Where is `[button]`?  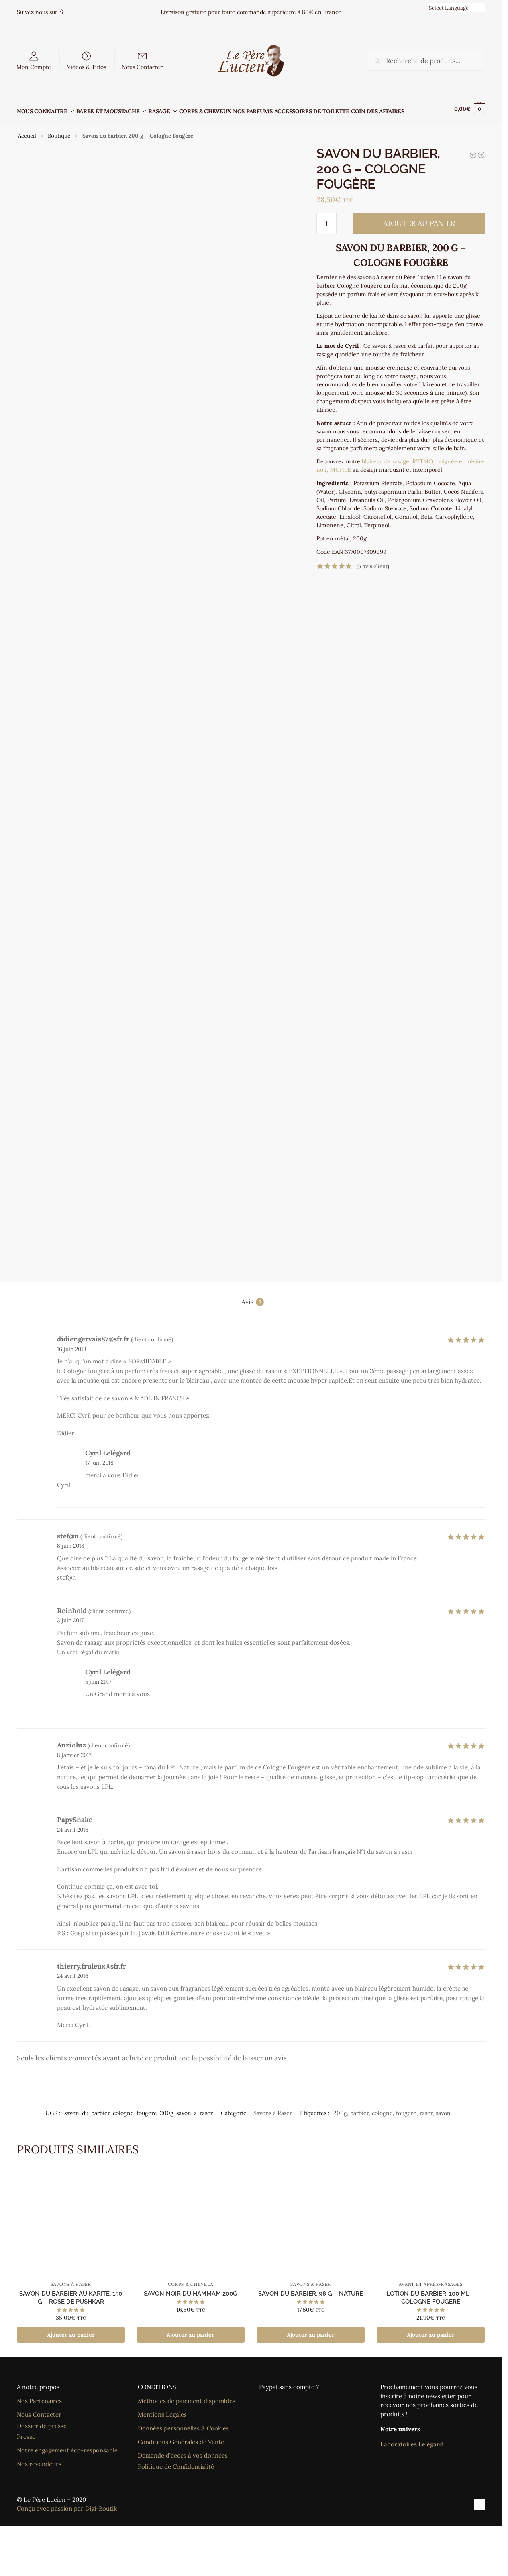
[button] is located at coordinates (469, 109).